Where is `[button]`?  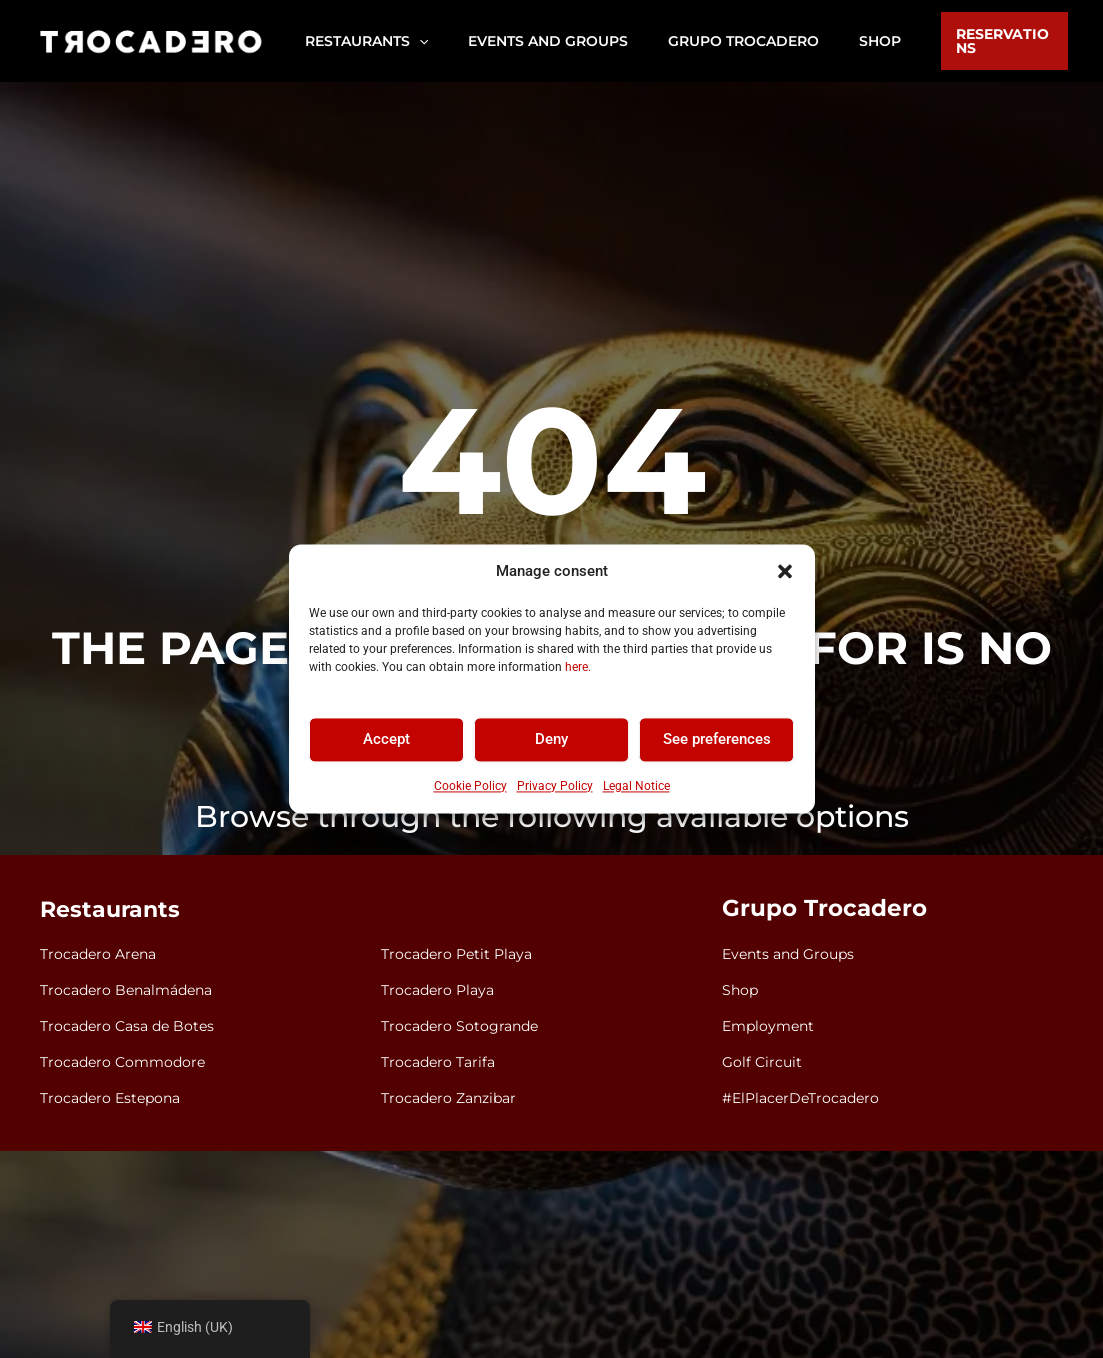
[button] is located at coordinates (785, 572).